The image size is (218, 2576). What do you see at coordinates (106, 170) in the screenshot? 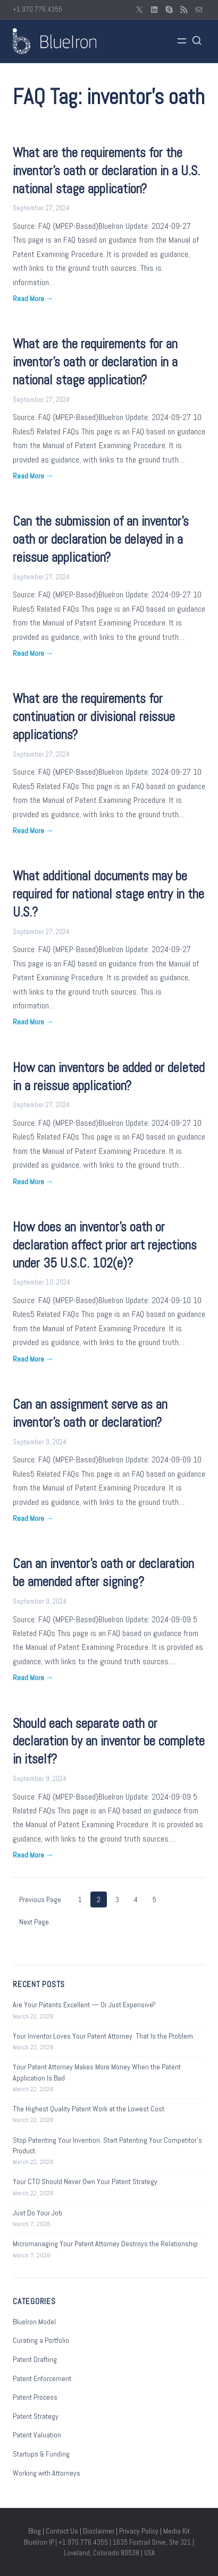
I see `What are the requirements for the inventor’s oath or declaration in a U.S. national stage application?` at bounding box center [106, 170].